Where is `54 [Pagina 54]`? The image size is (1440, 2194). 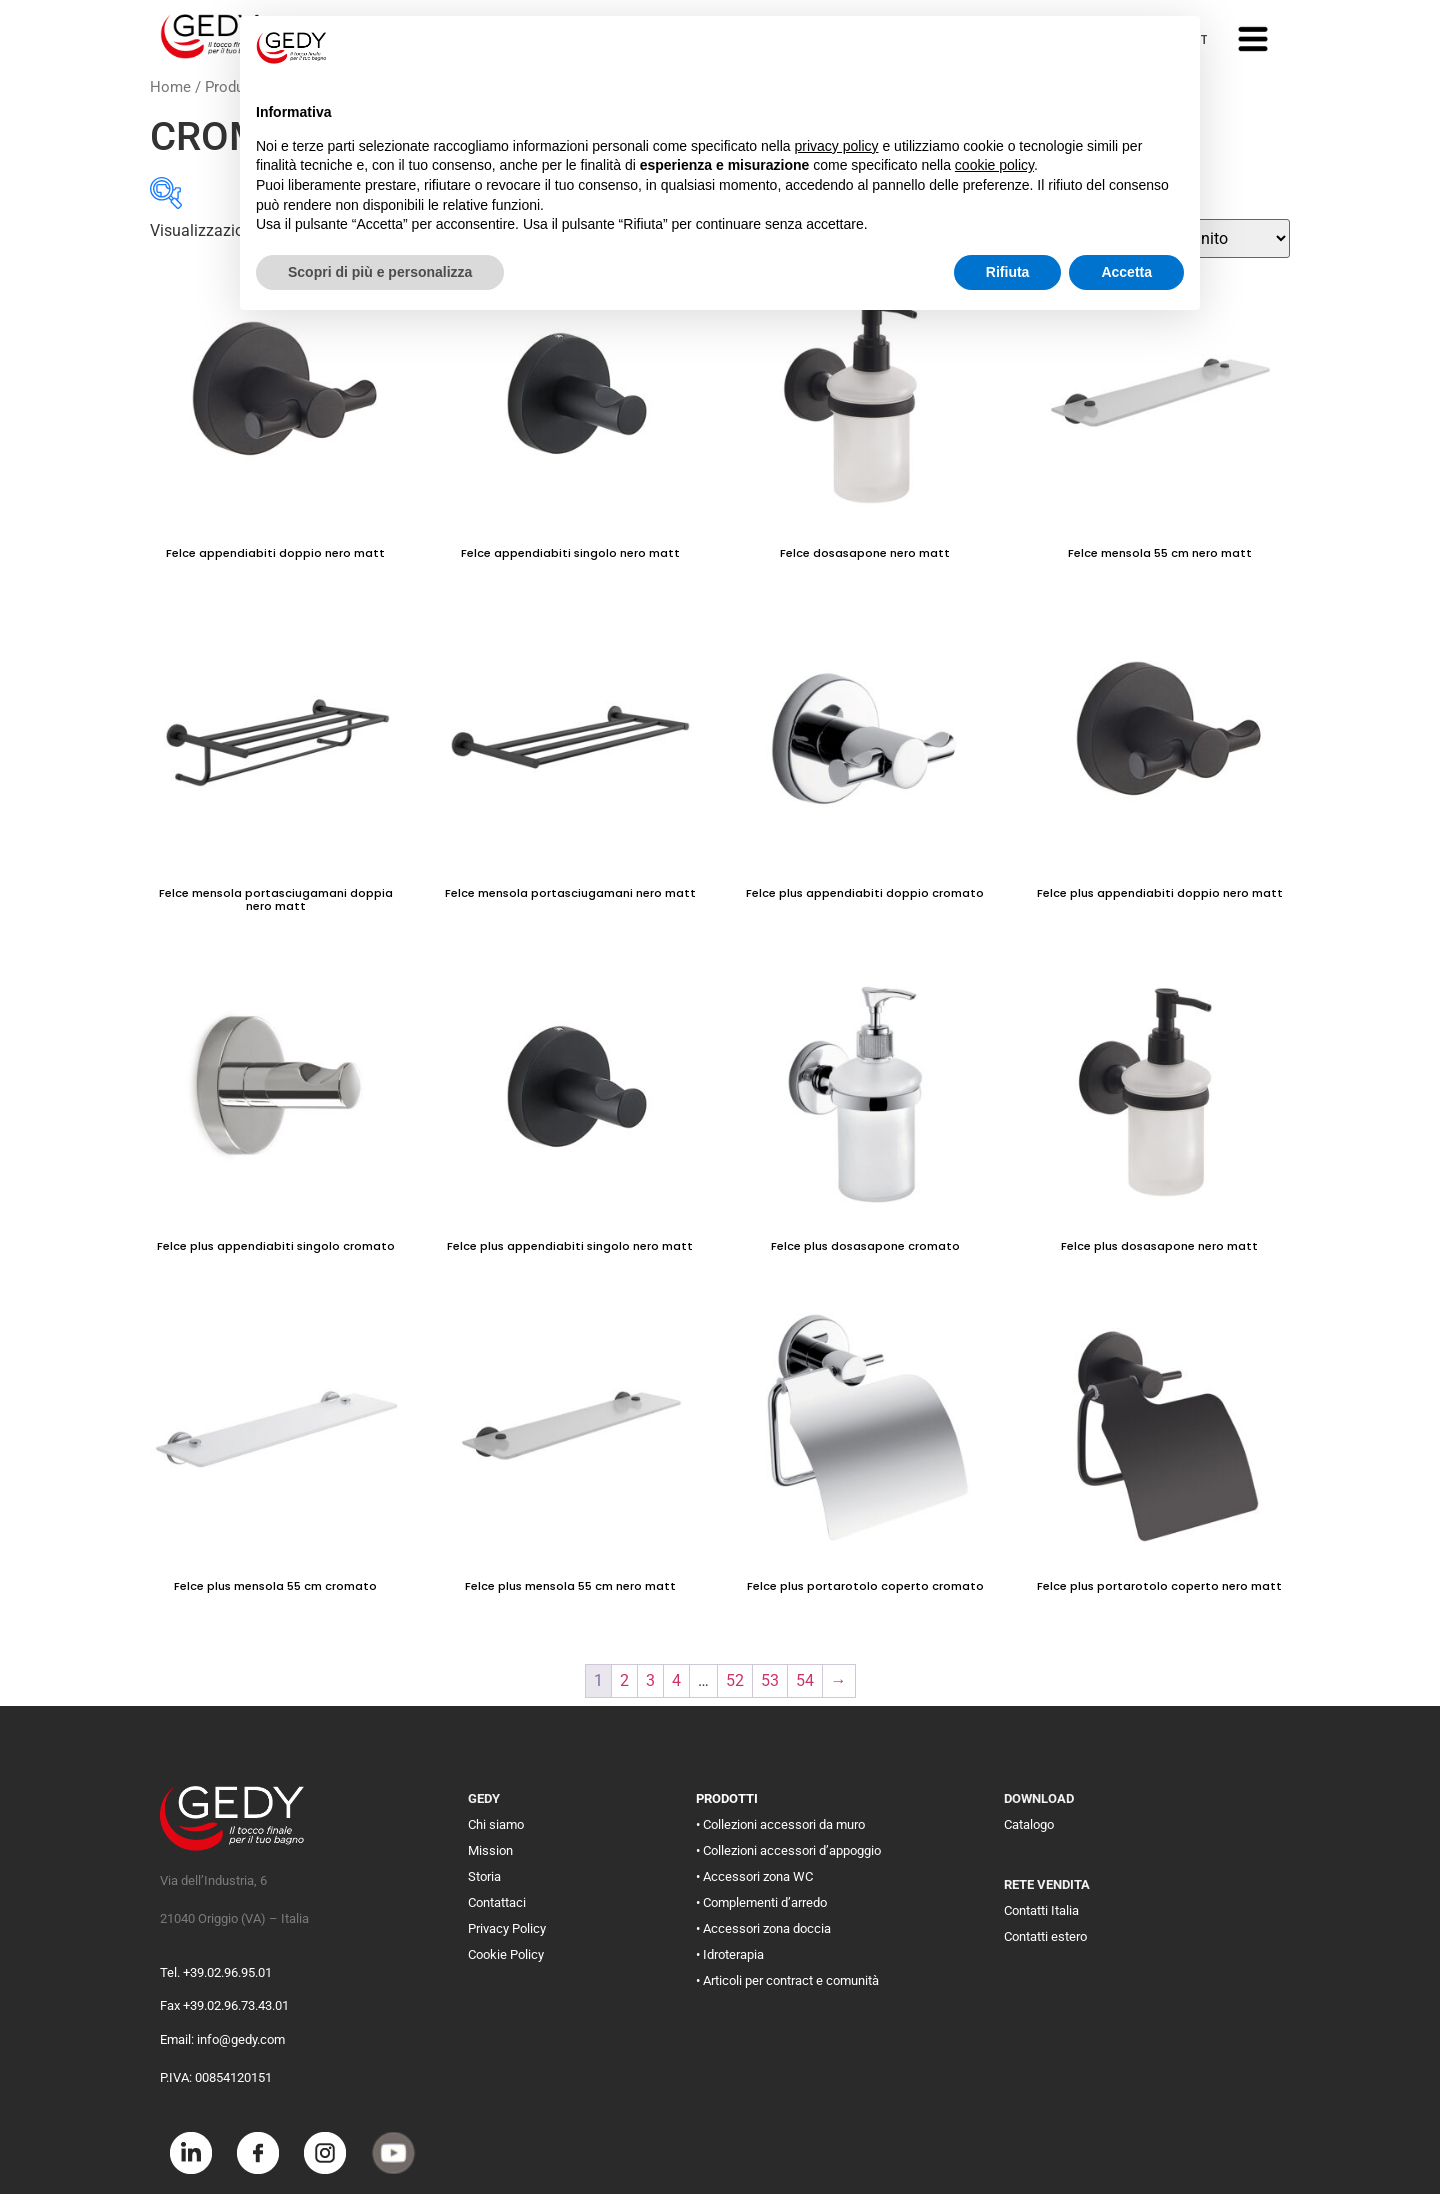 54 [Pagina 54] is located at coordinates (805, 1680).